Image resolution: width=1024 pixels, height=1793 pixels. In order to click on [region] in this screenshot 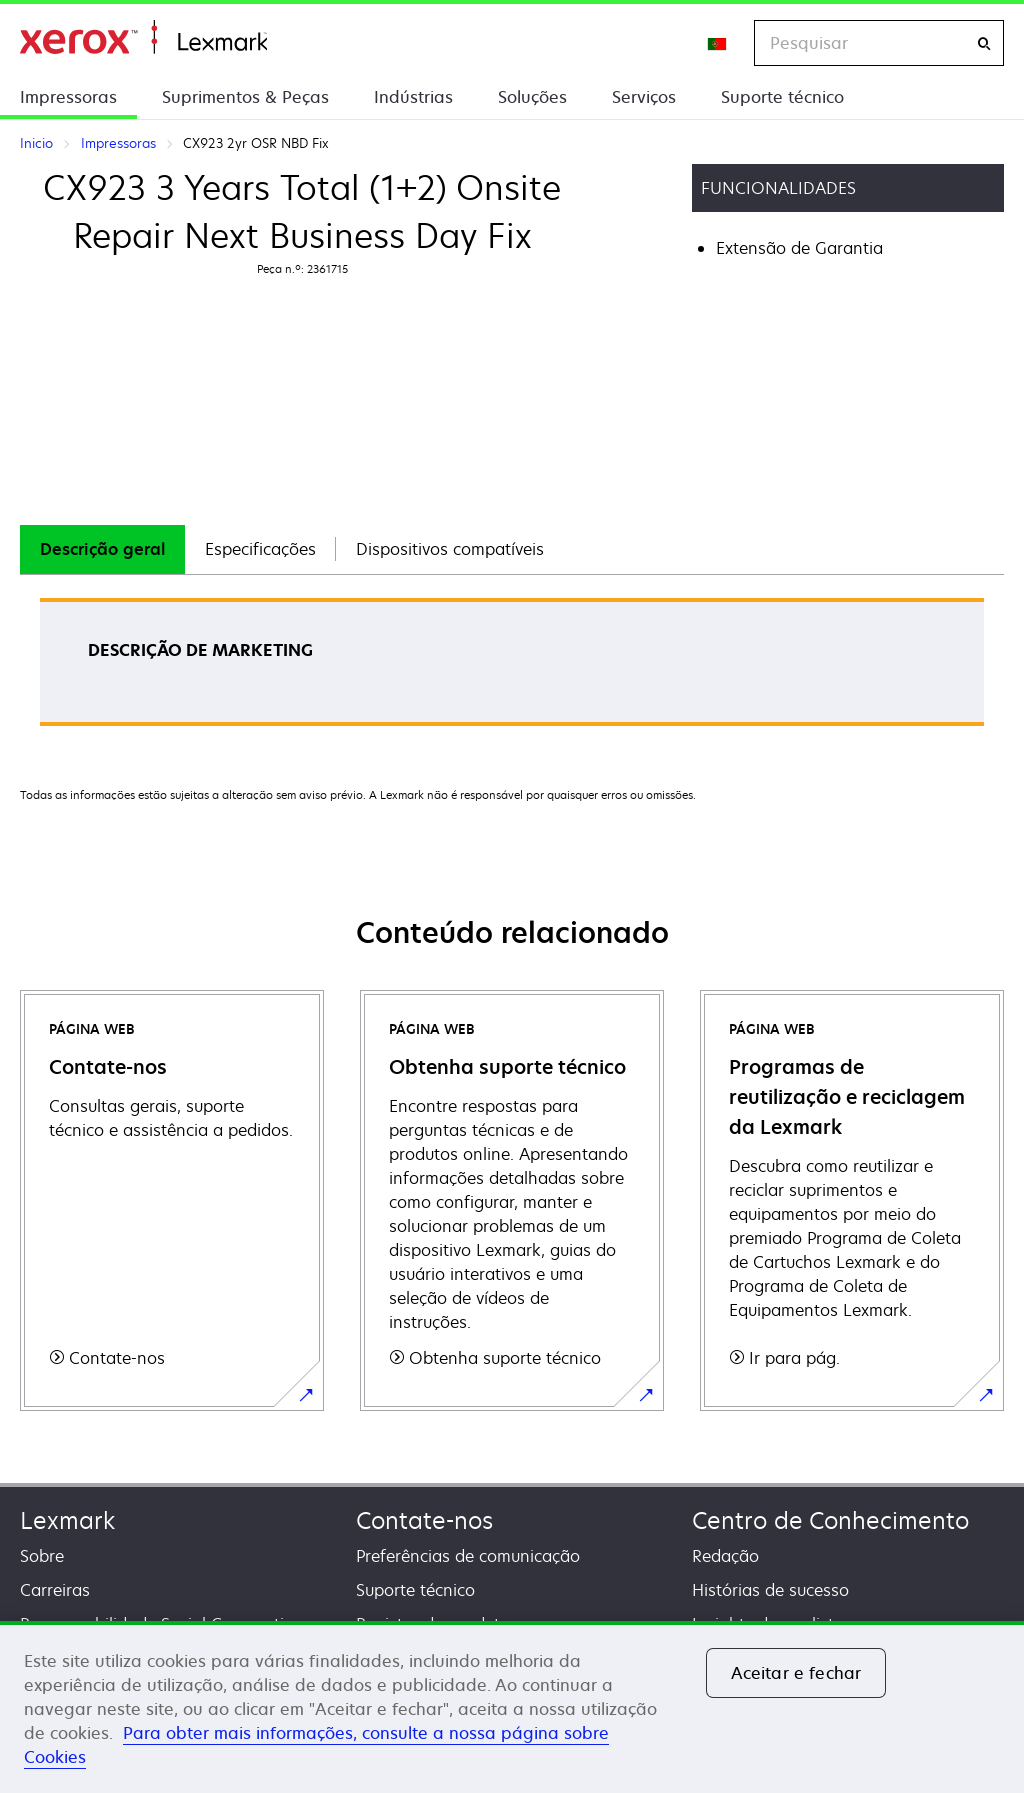, I will do `click(512, 1707)`.